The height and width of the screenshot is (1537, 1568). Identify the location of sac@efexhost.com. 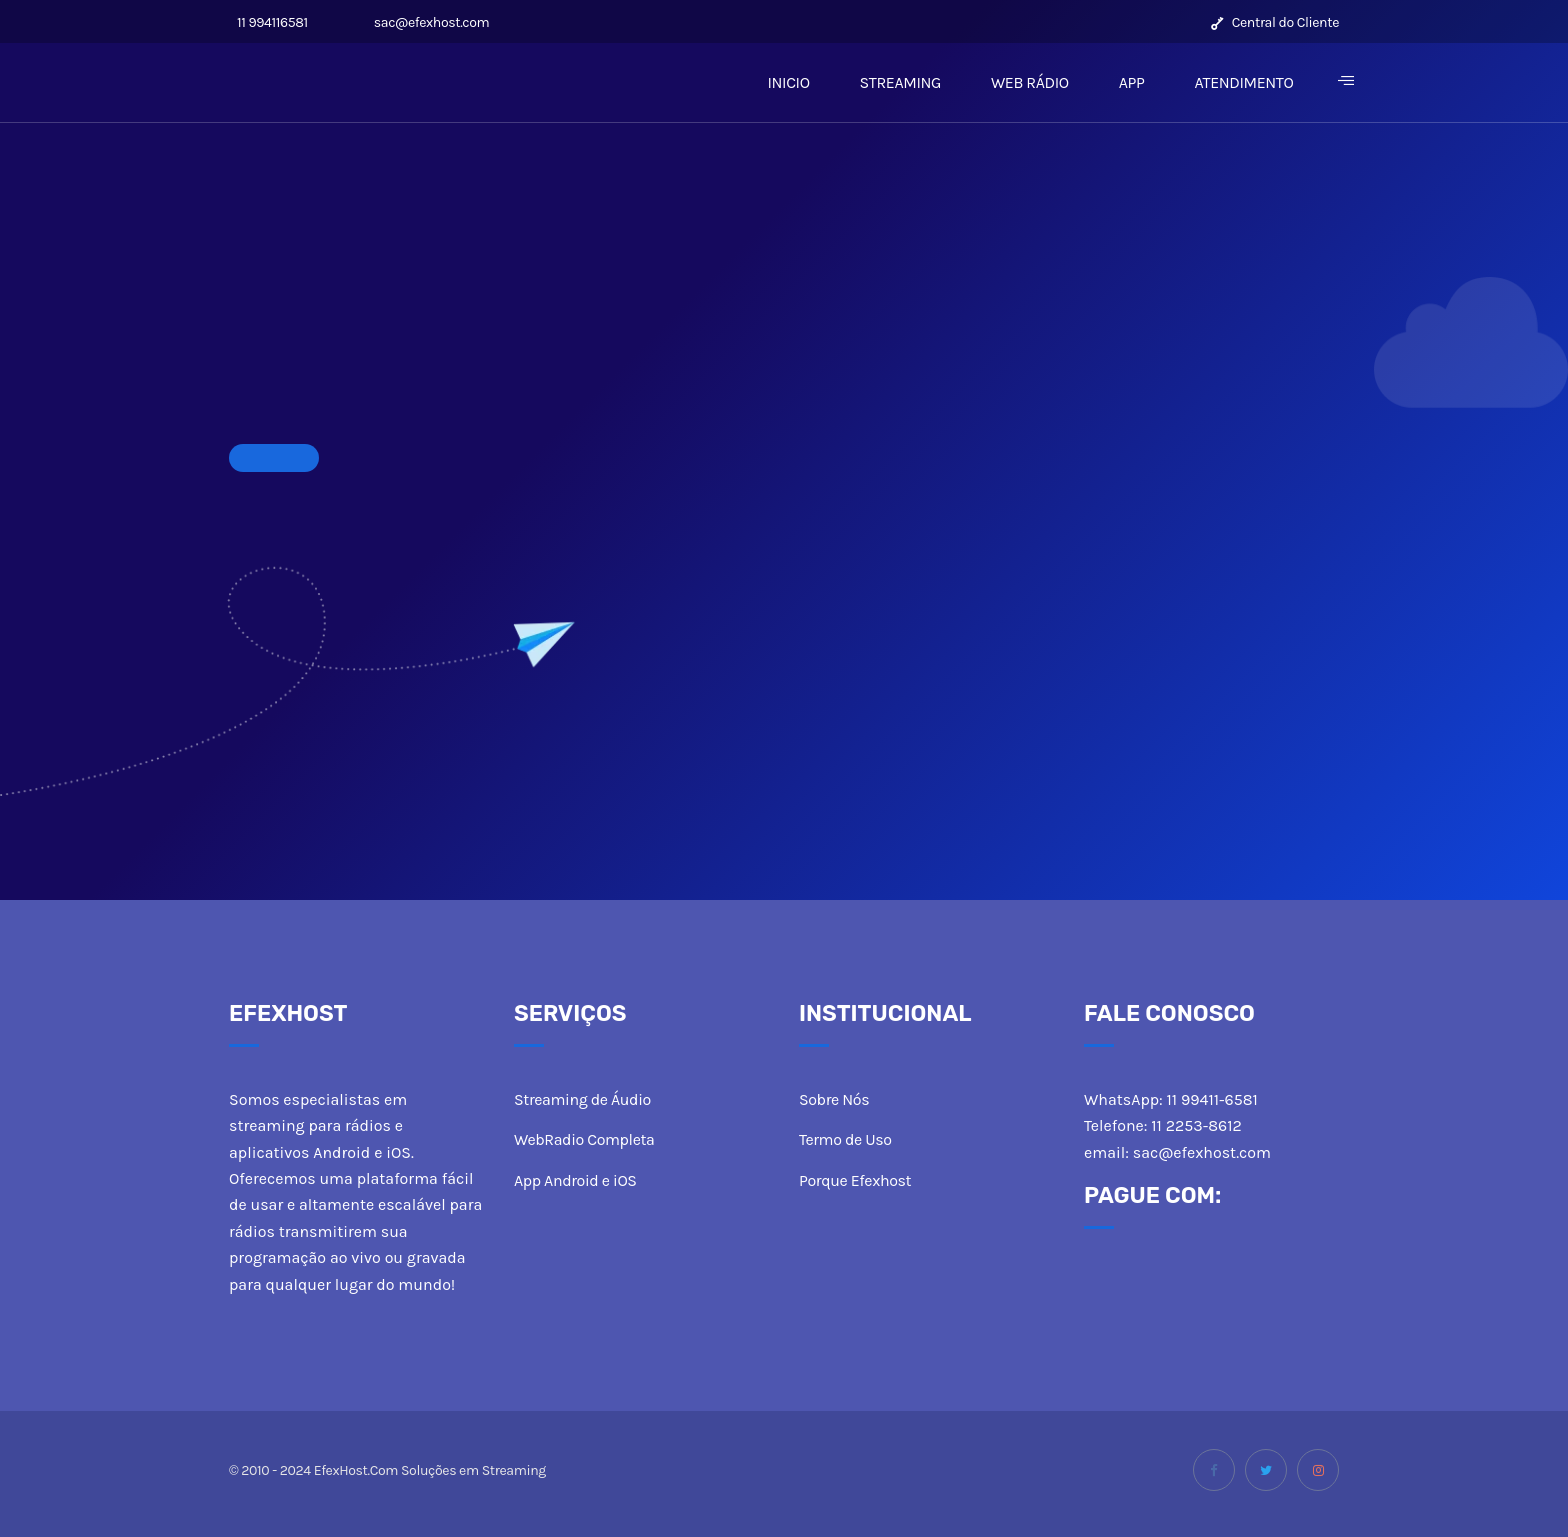
(428, 22).